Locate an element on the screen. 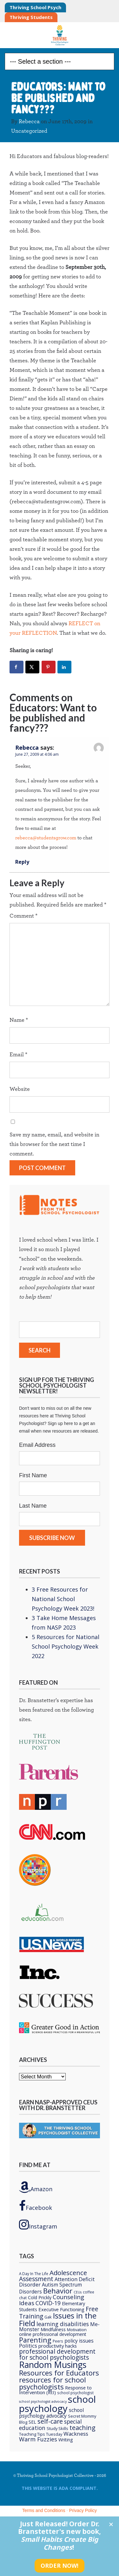 Image resolution: width=119 pixels, height=2576 pixels. Name is located at coordinates (19, 1020).